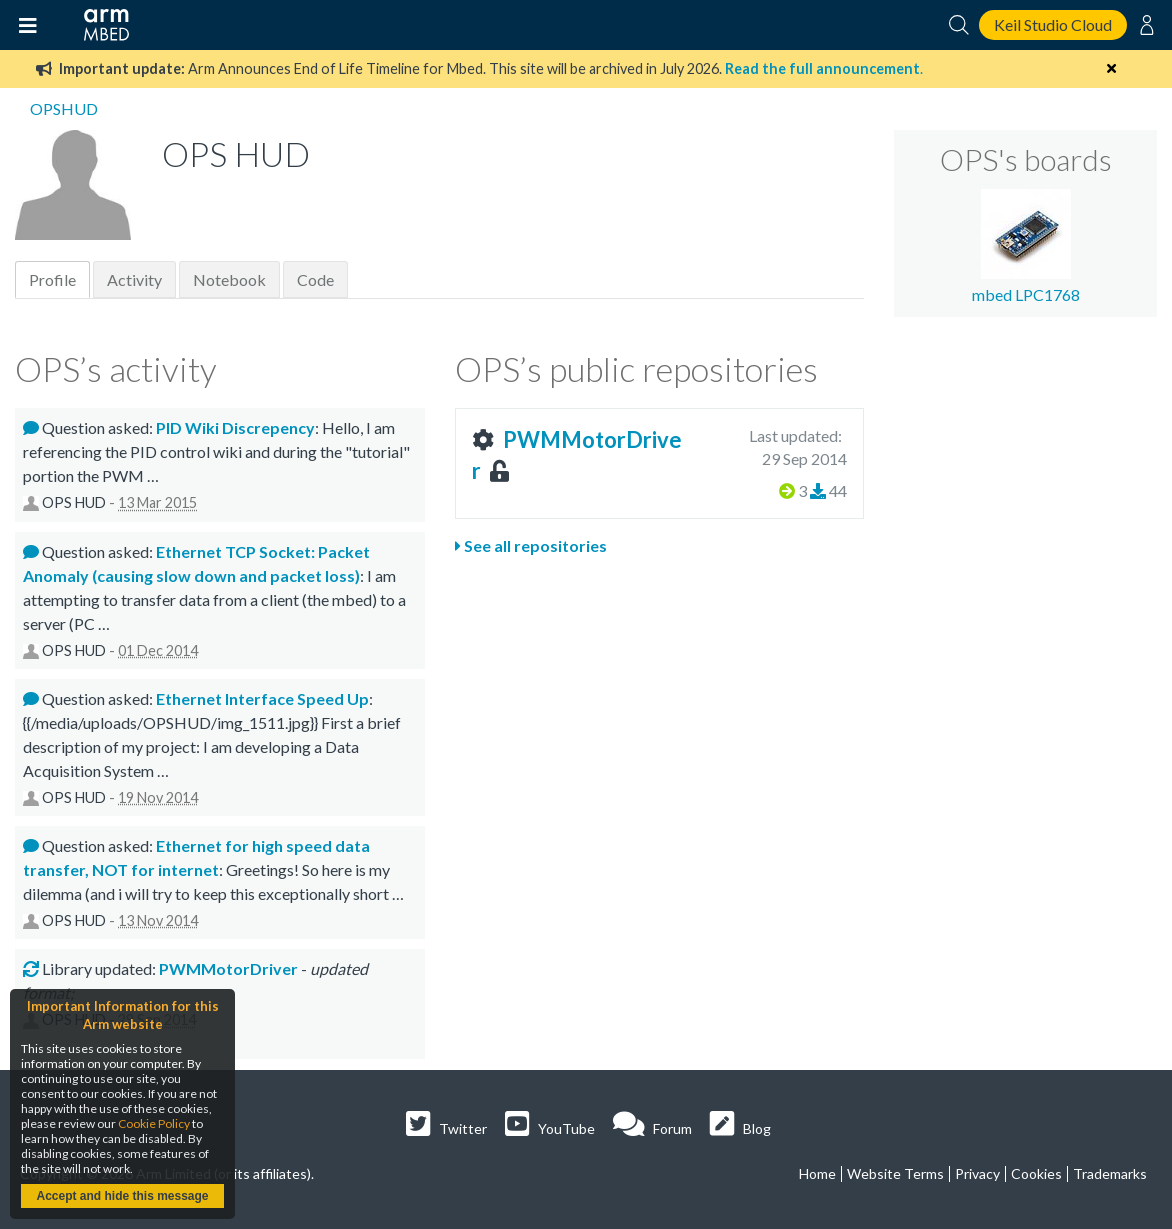  I want to click on See all repositories, so click(531, 545).